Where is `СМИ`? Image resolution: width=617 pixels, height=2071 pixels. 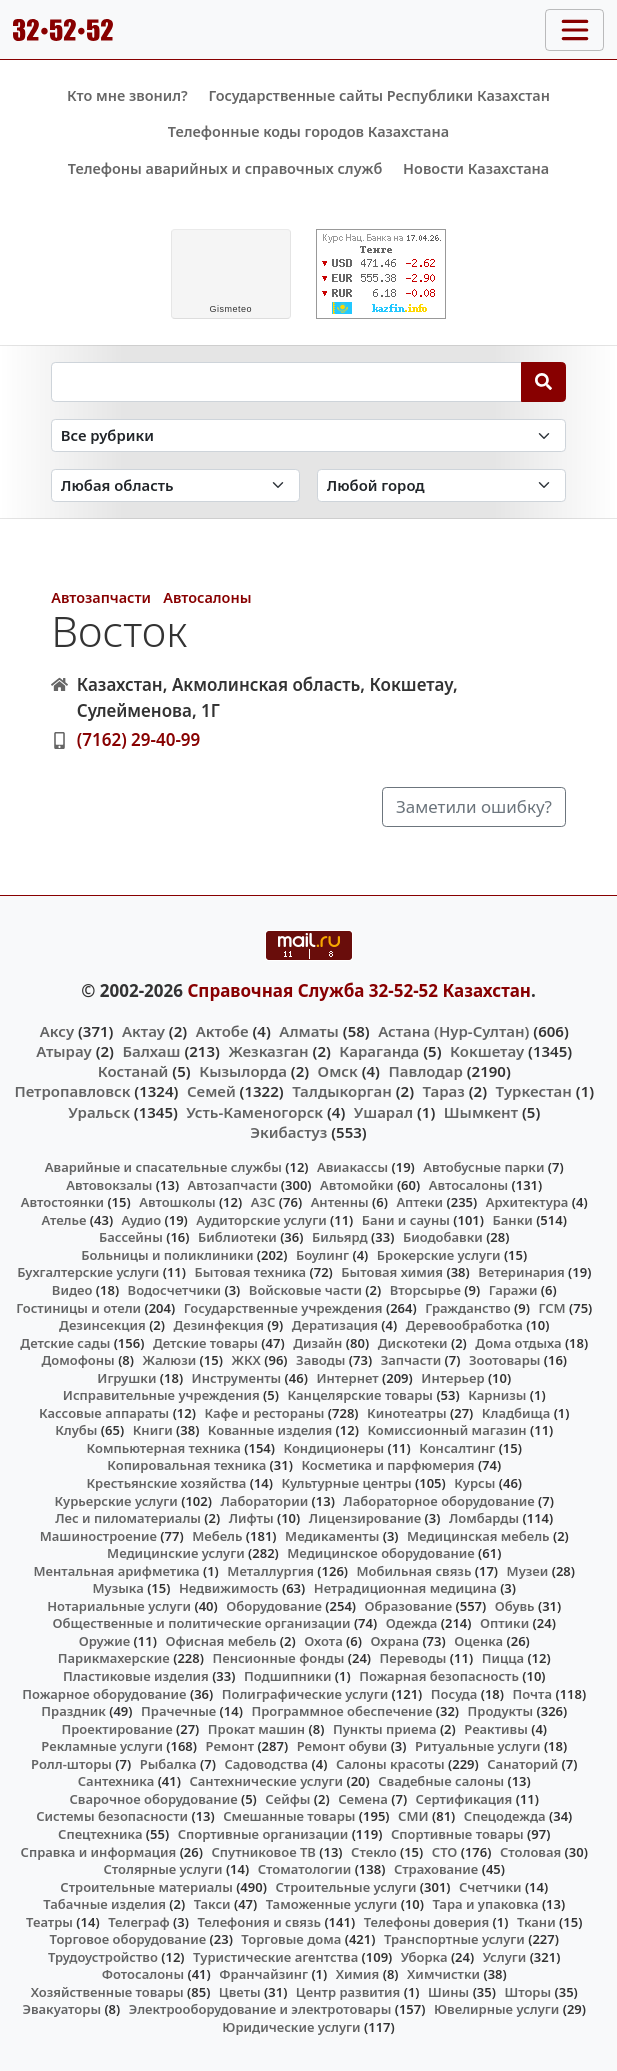 СМИ is located at coordinates (413, 1816).